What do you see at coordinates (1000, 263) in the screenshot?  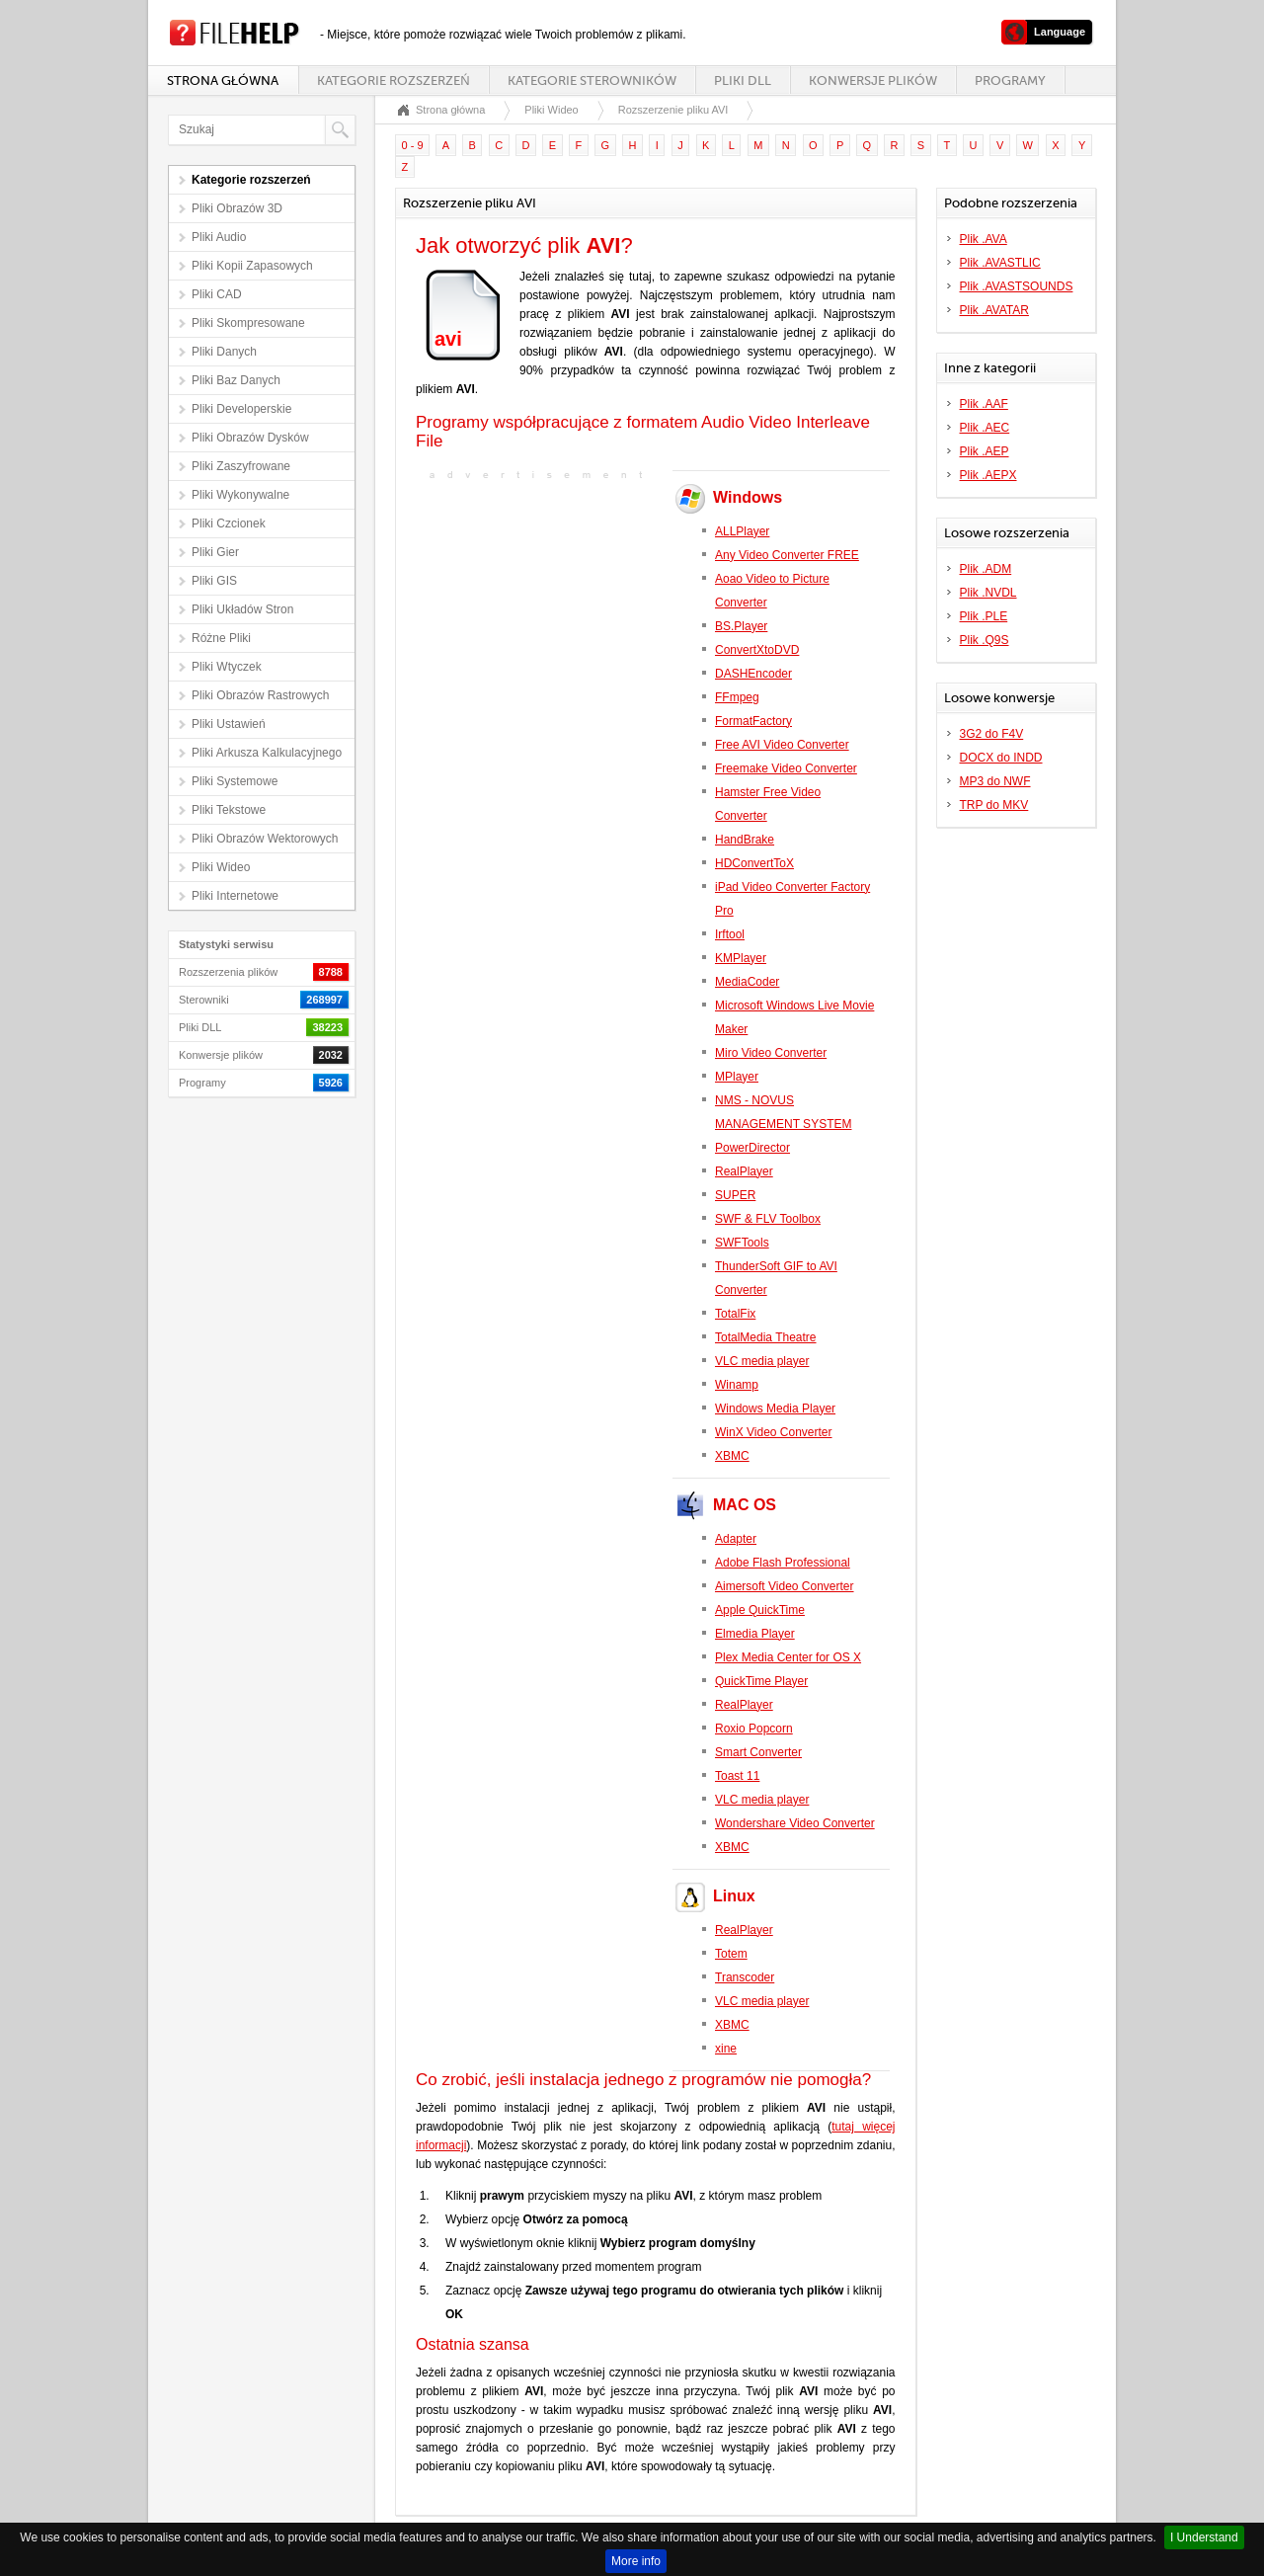 I see `Plik .AVASTLIC` at bounding box center [1000, 263].